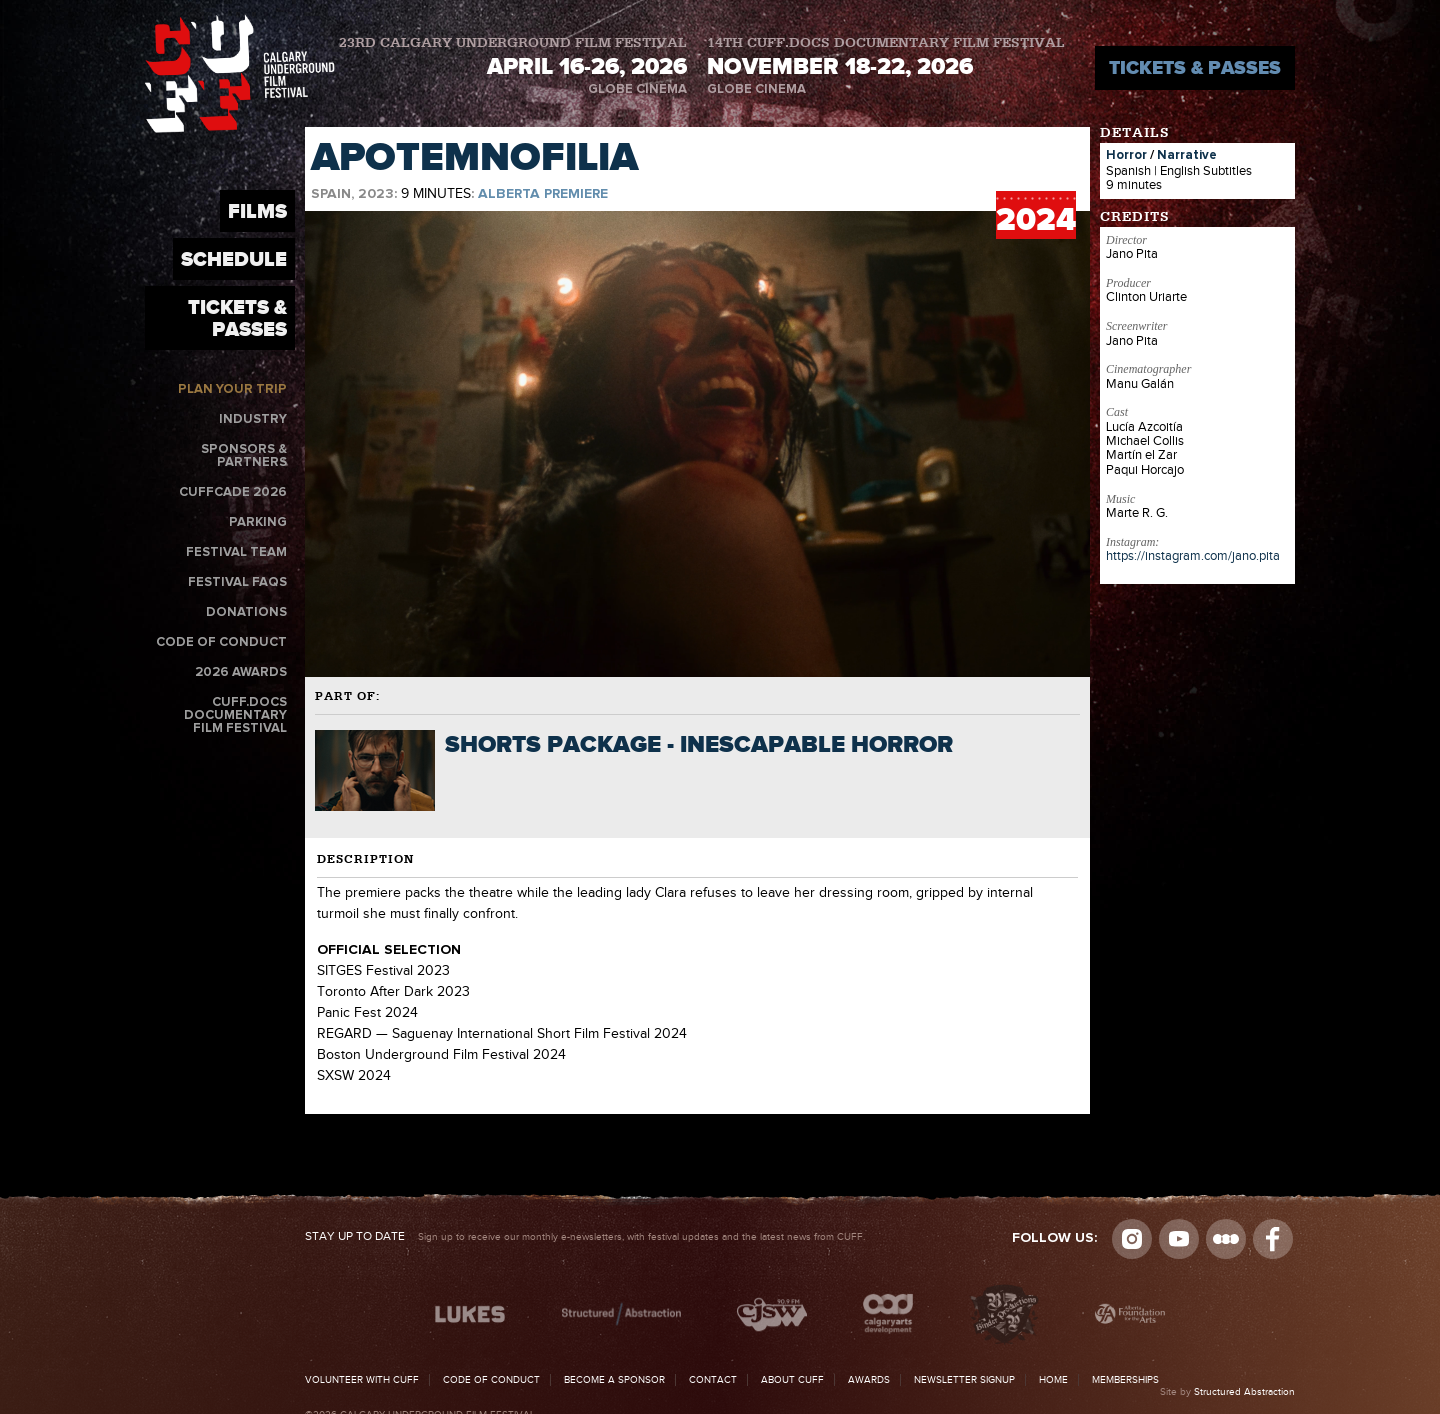 The image size is (1440, 1414). I want to click on Sponsors & Partners, so click(244, 456).